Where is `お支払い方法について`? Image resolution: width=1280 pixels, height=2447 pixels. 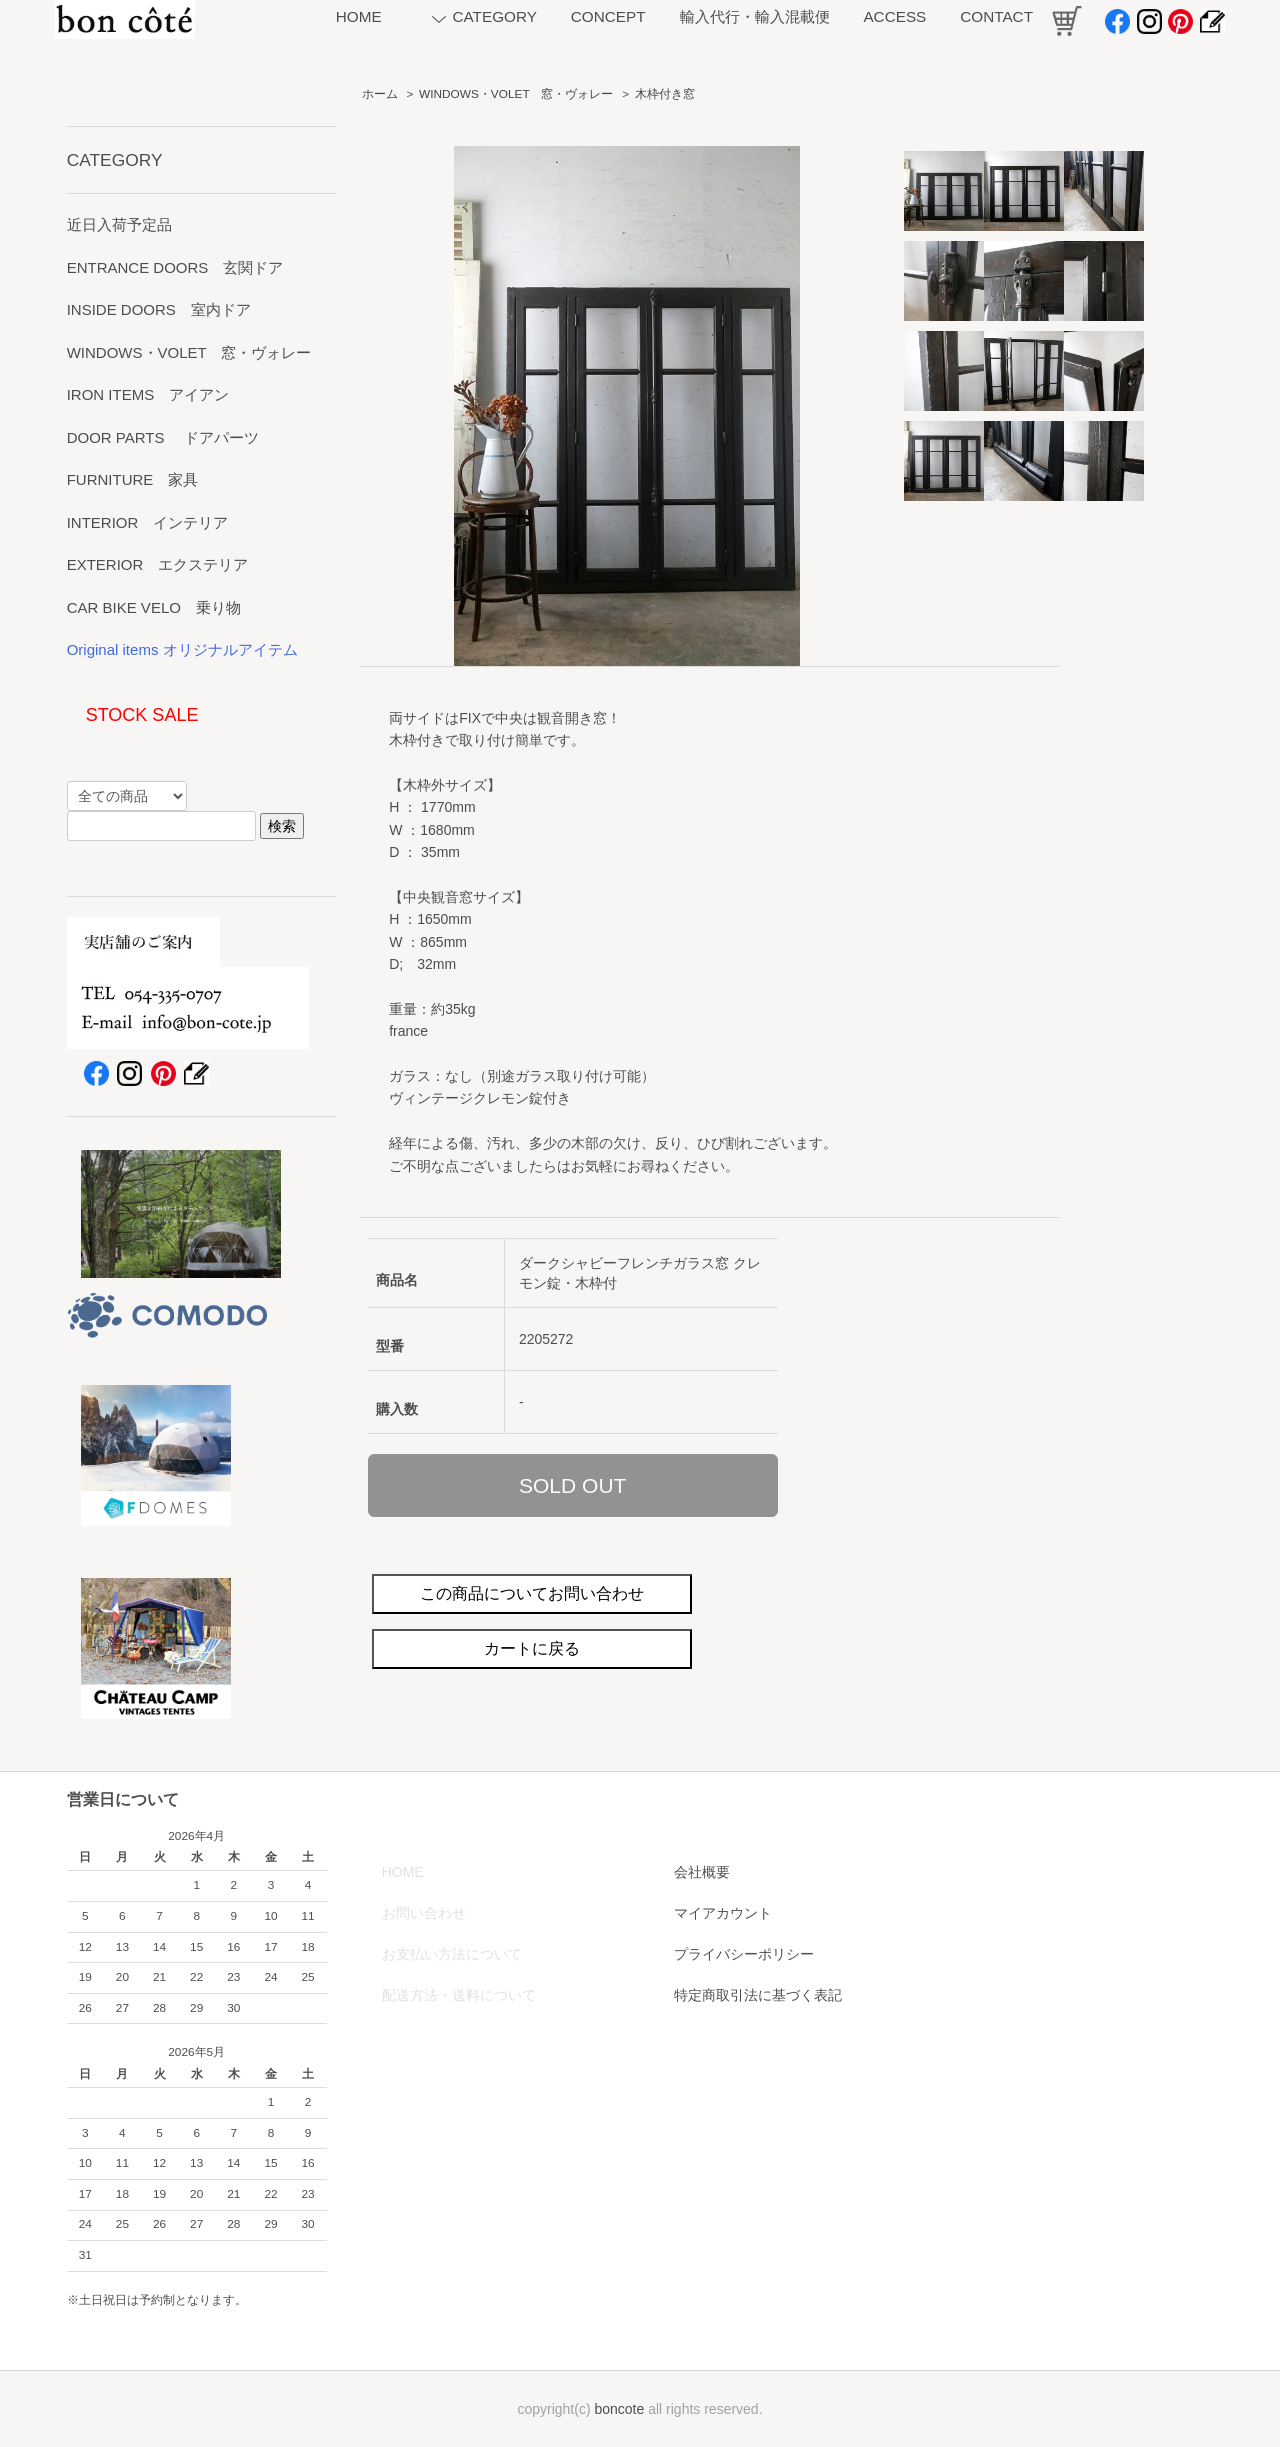 お支払い方法について is located at coordinates (452, 1954).